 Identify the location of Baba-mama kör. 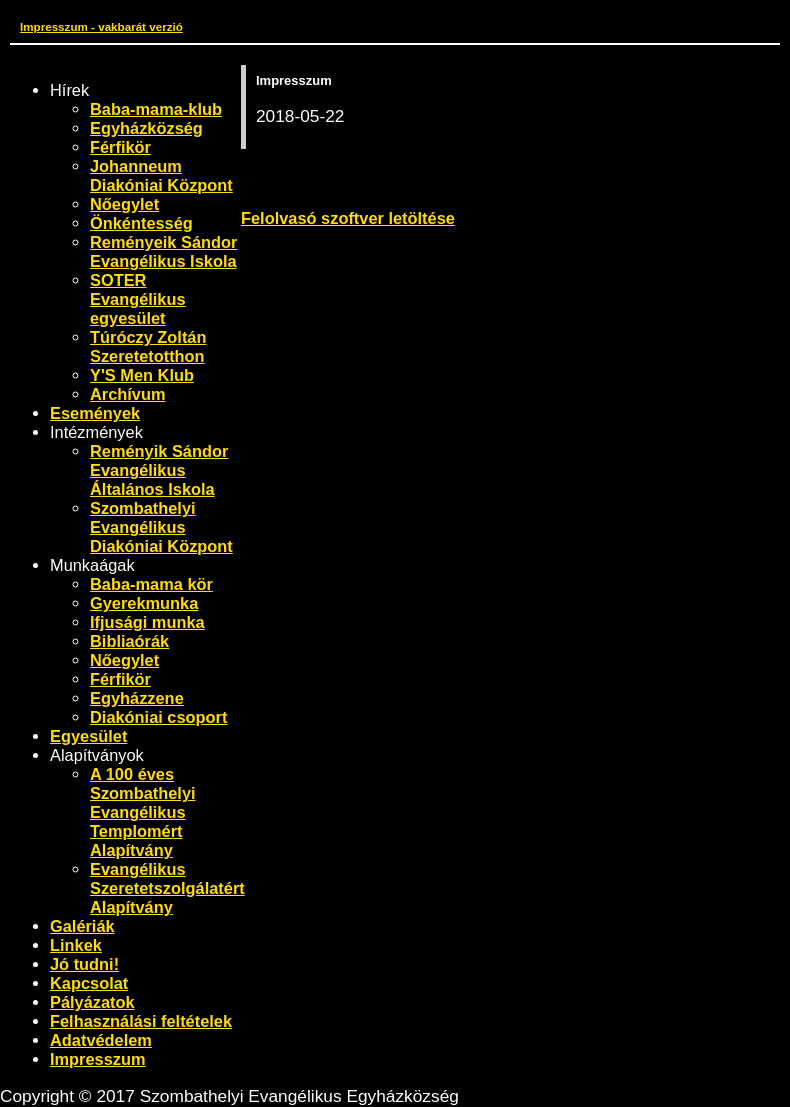
(151, 584).